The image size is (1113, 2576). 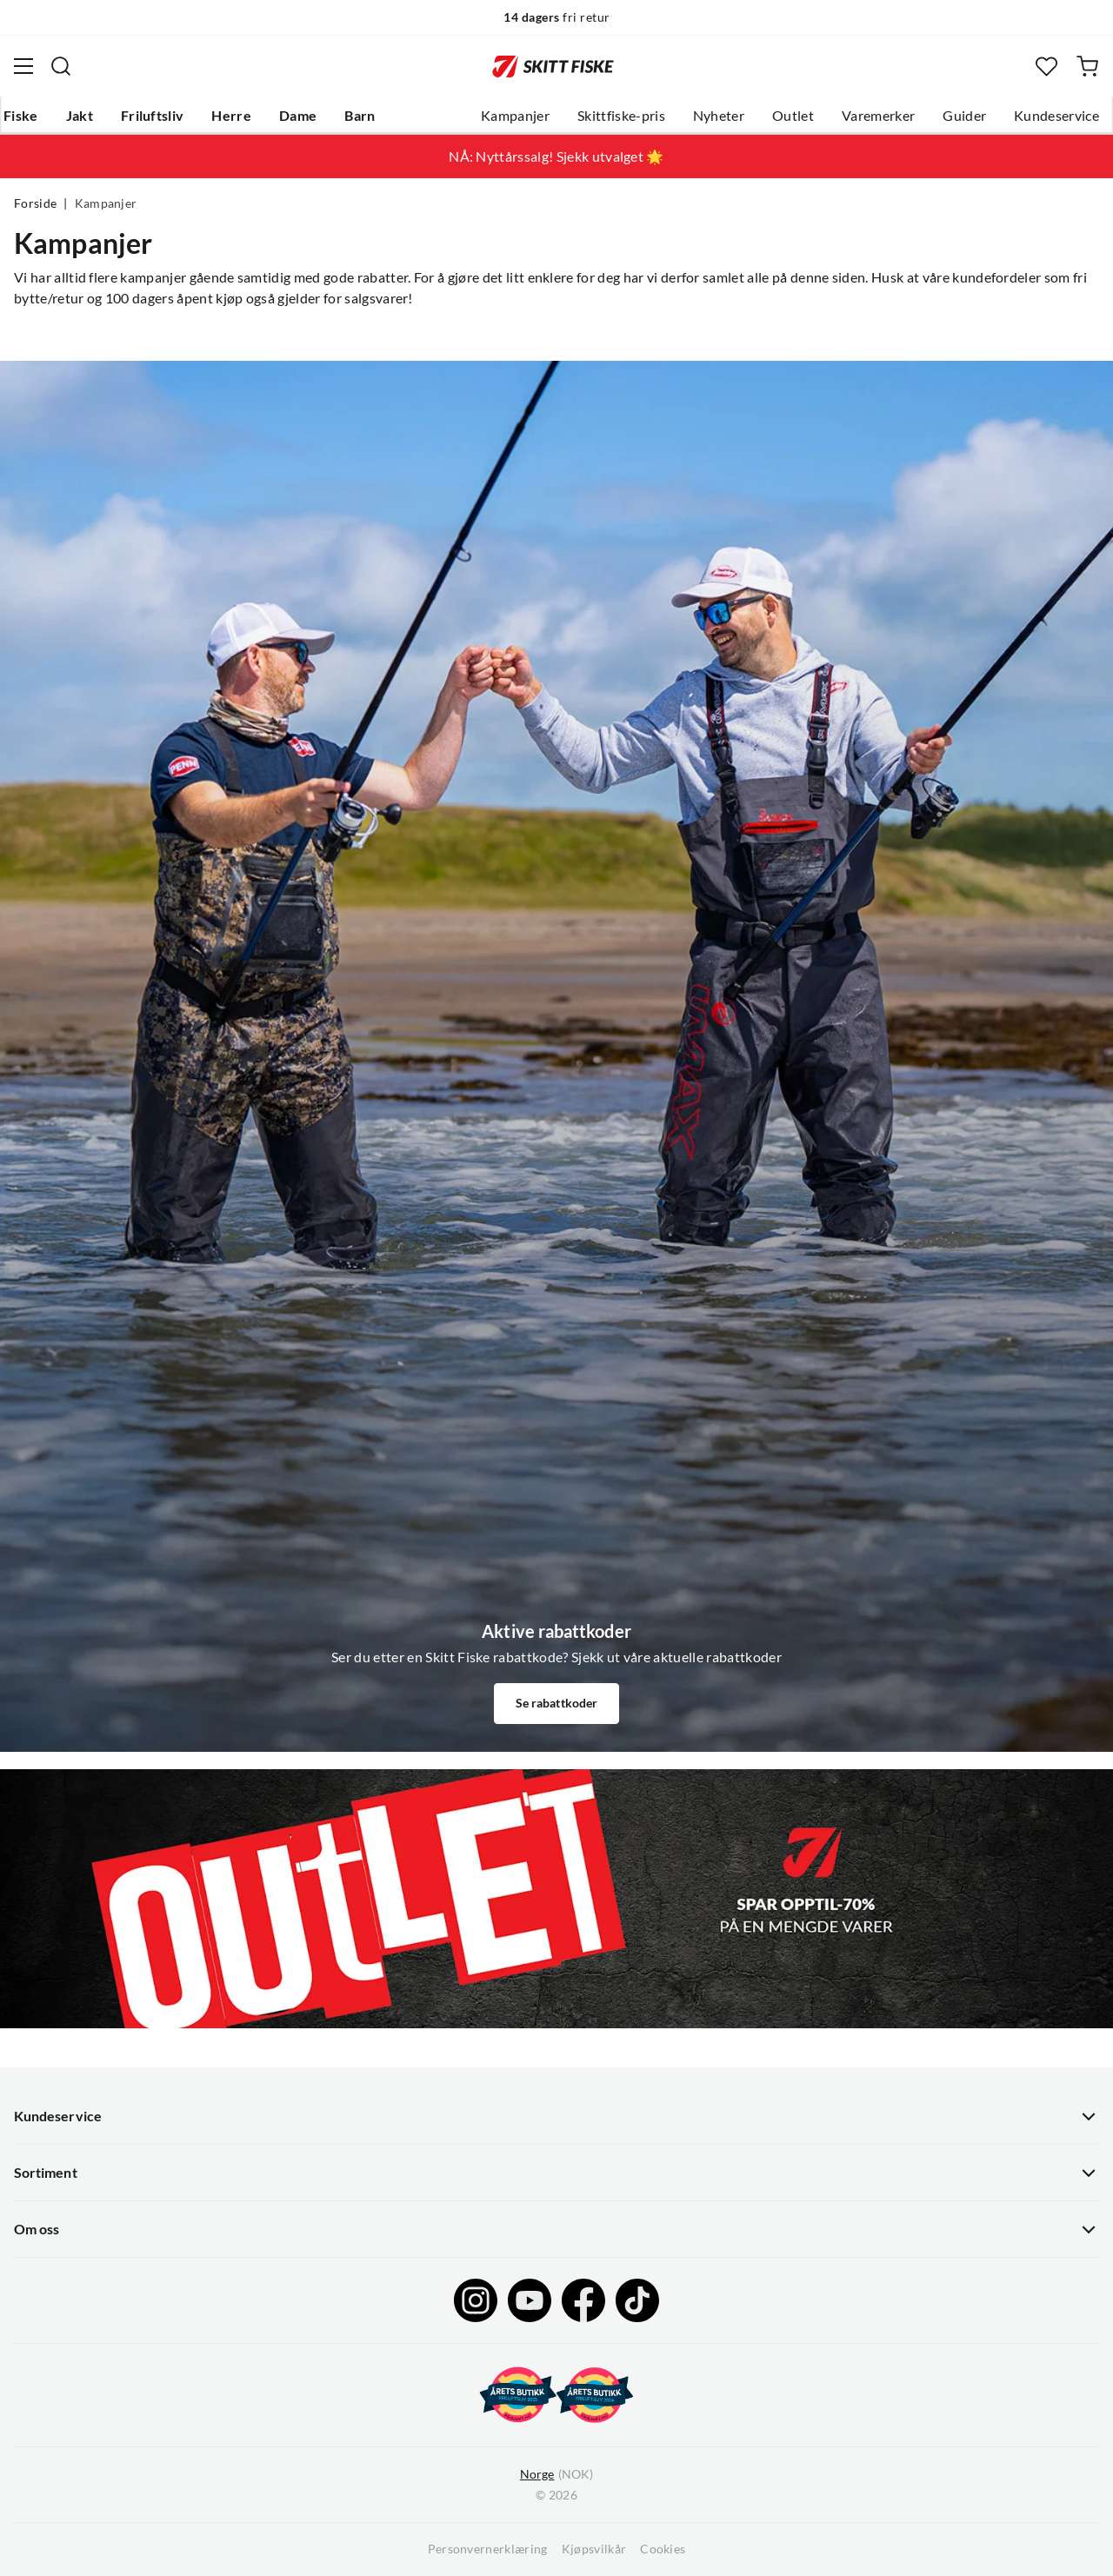 I want to click on (NOK), so click(x=556, y=2475).